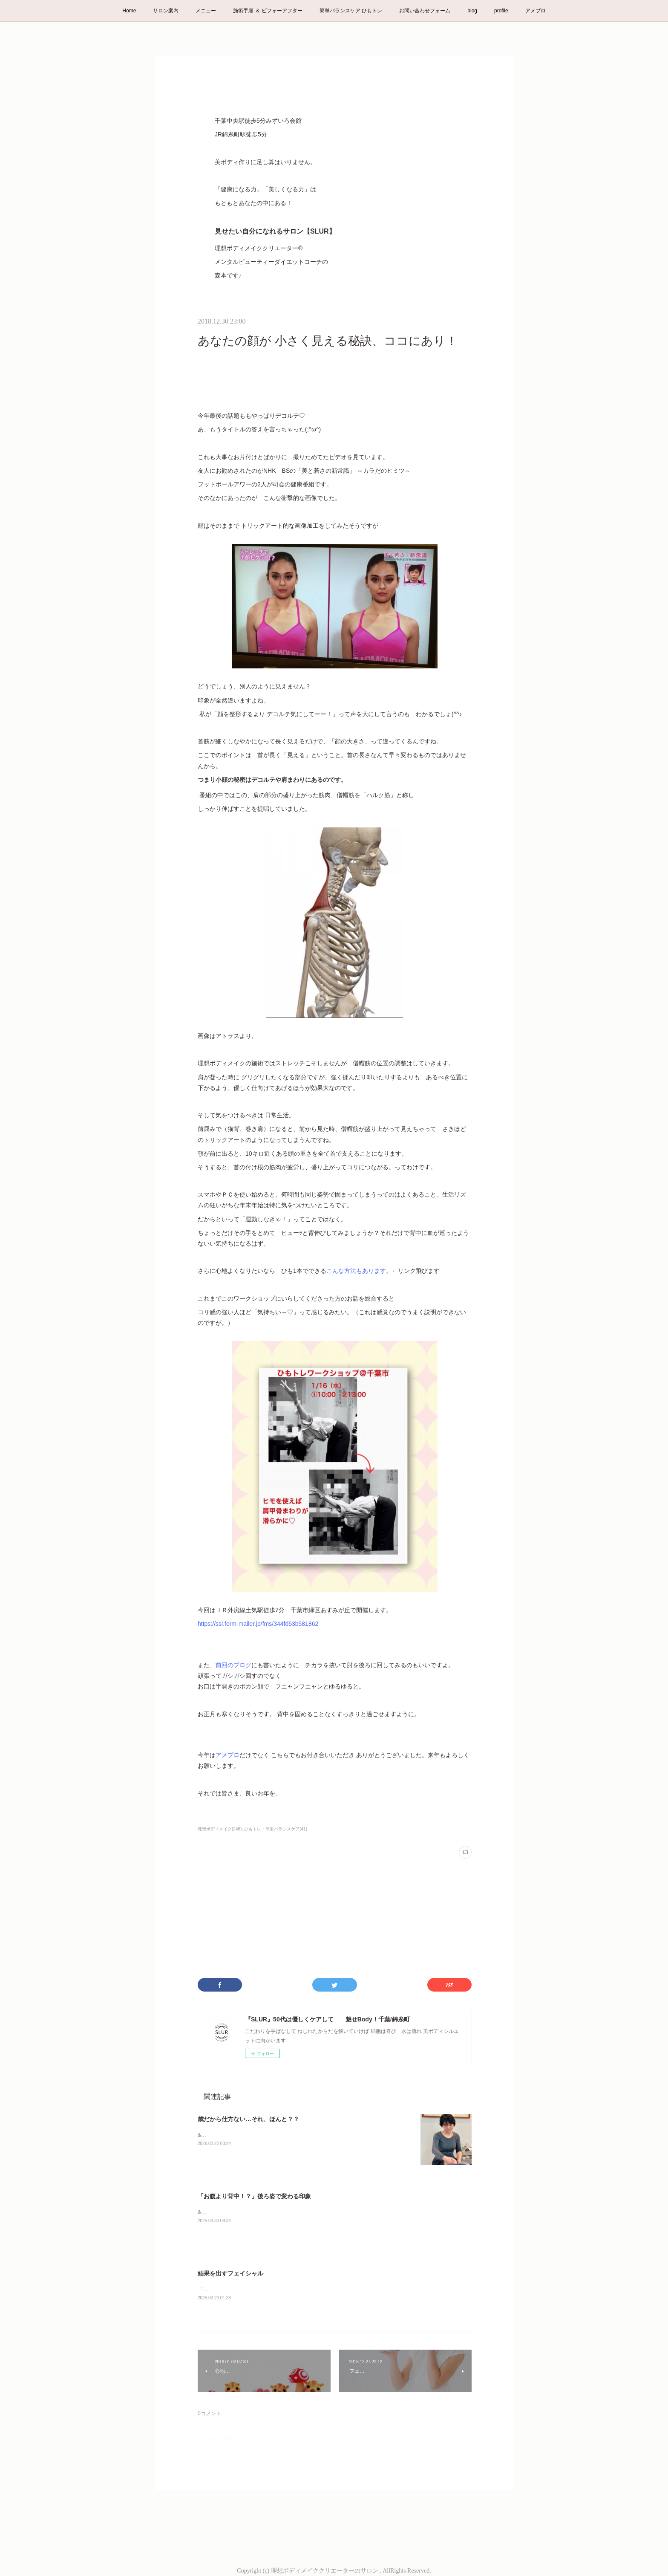 The width and height of the screenshot is (668, 2576). What do you see at coordinates (258, 1623) in the screenshot?
I see `https://ssl.form-mailer.jp/fms/344fd53b581862` at bounding box center [258, 1623].